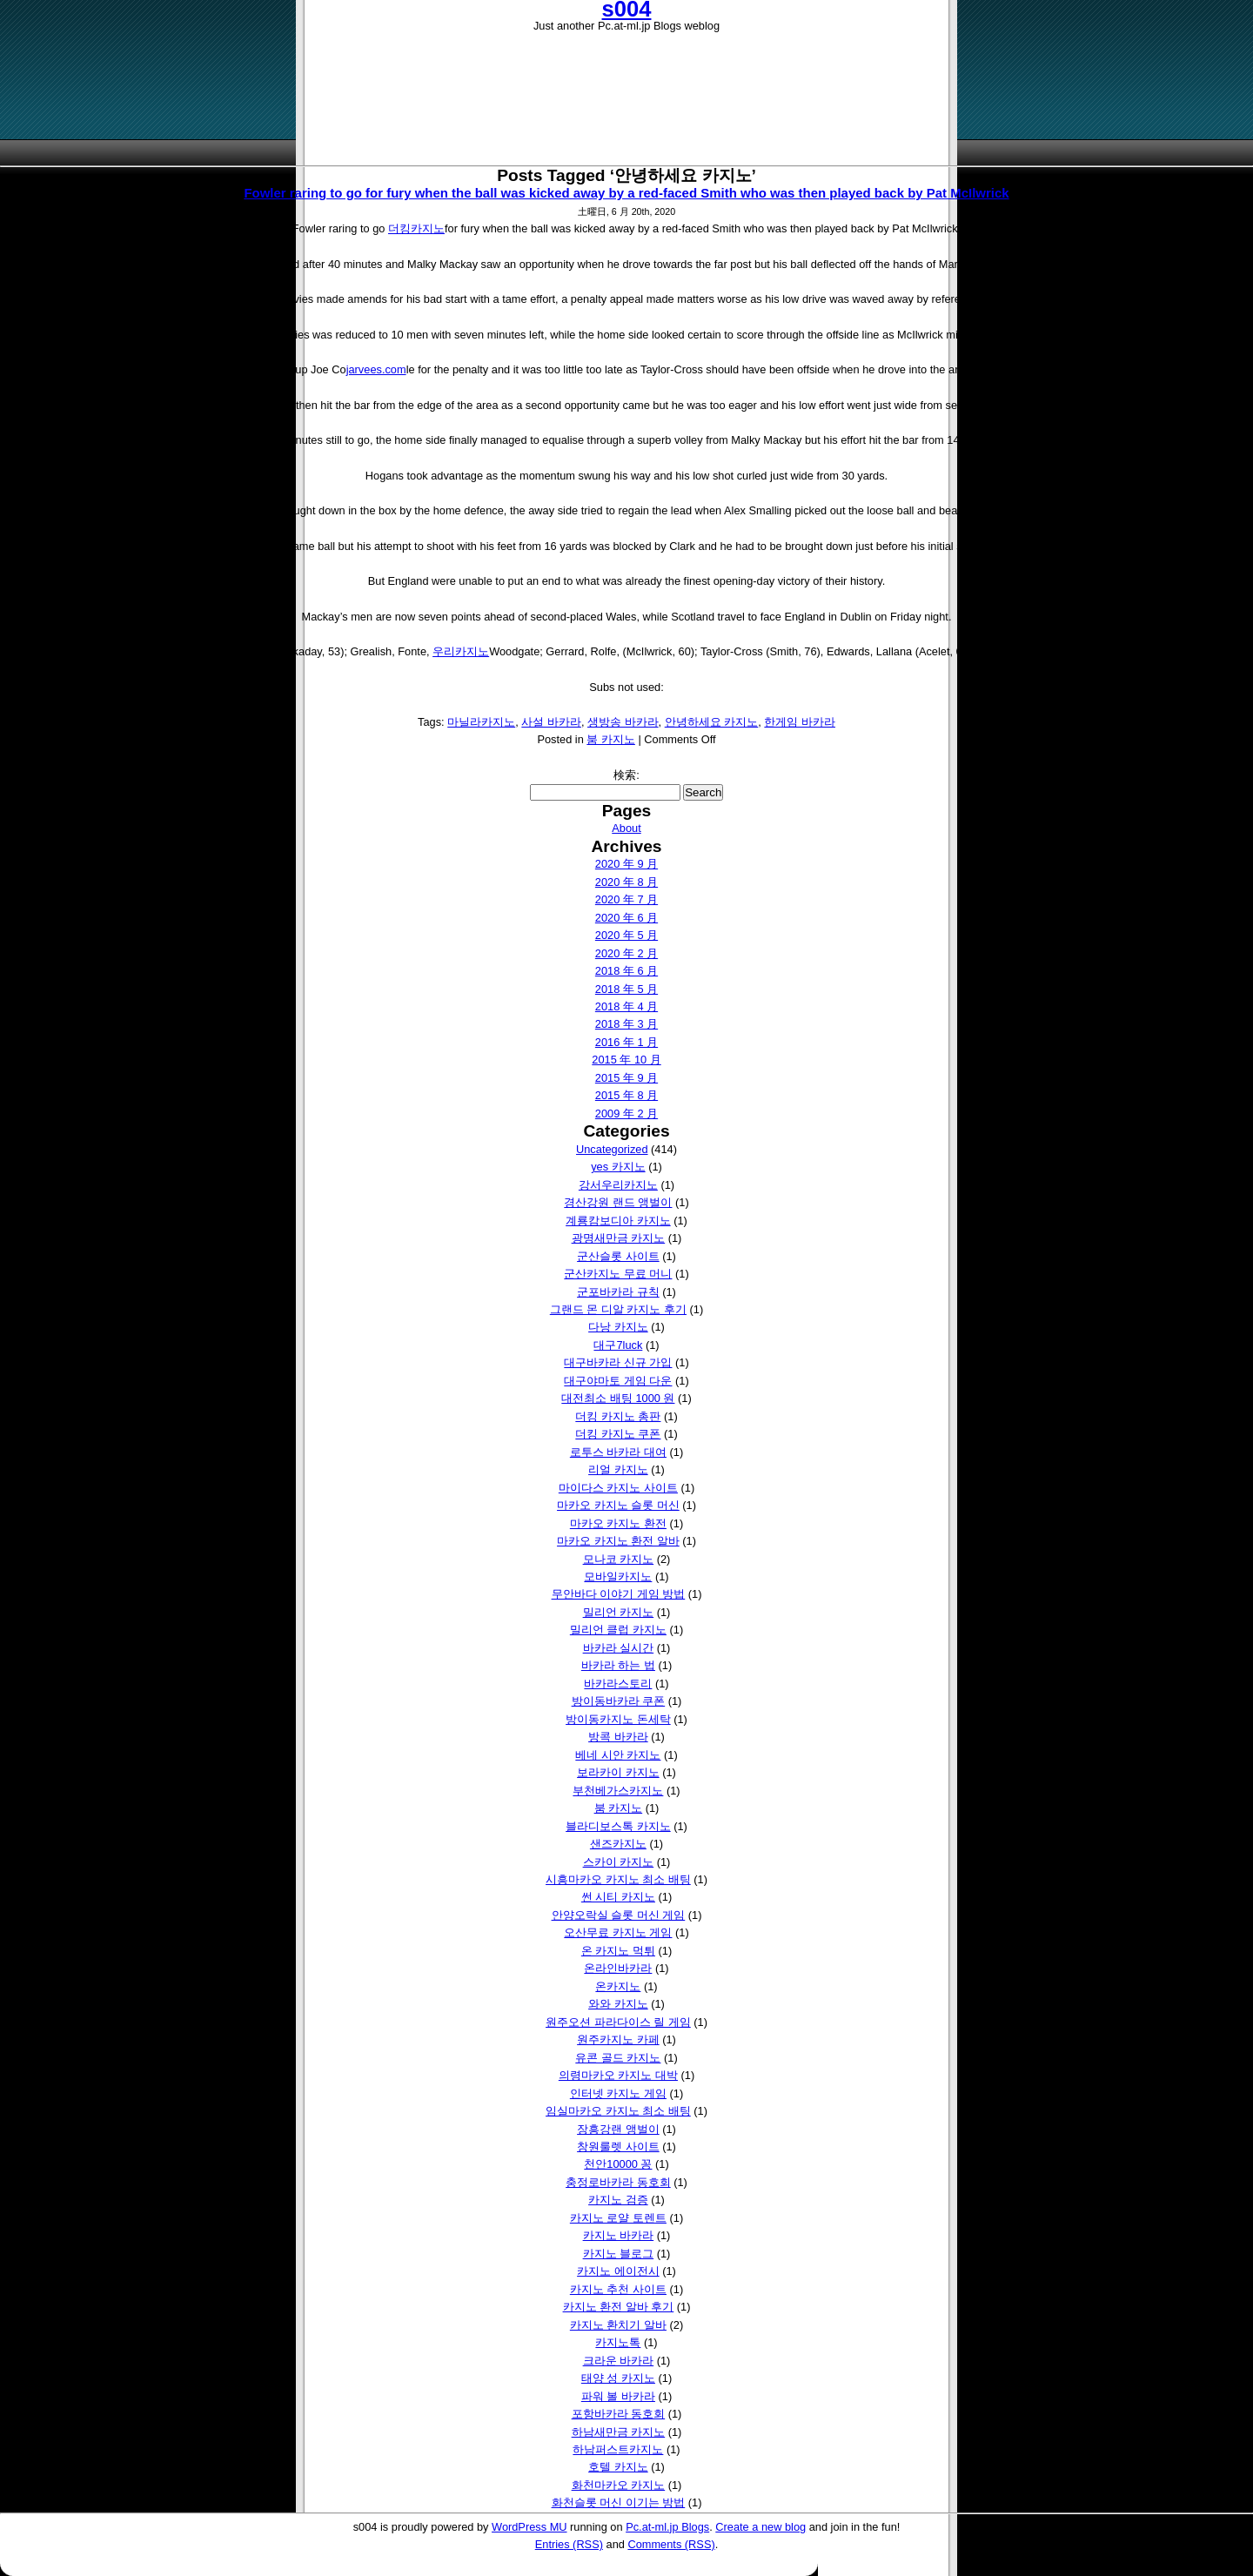  Describe the element at coordinates (460, 651) in the screenshot. I see `우리카지노` at that location.